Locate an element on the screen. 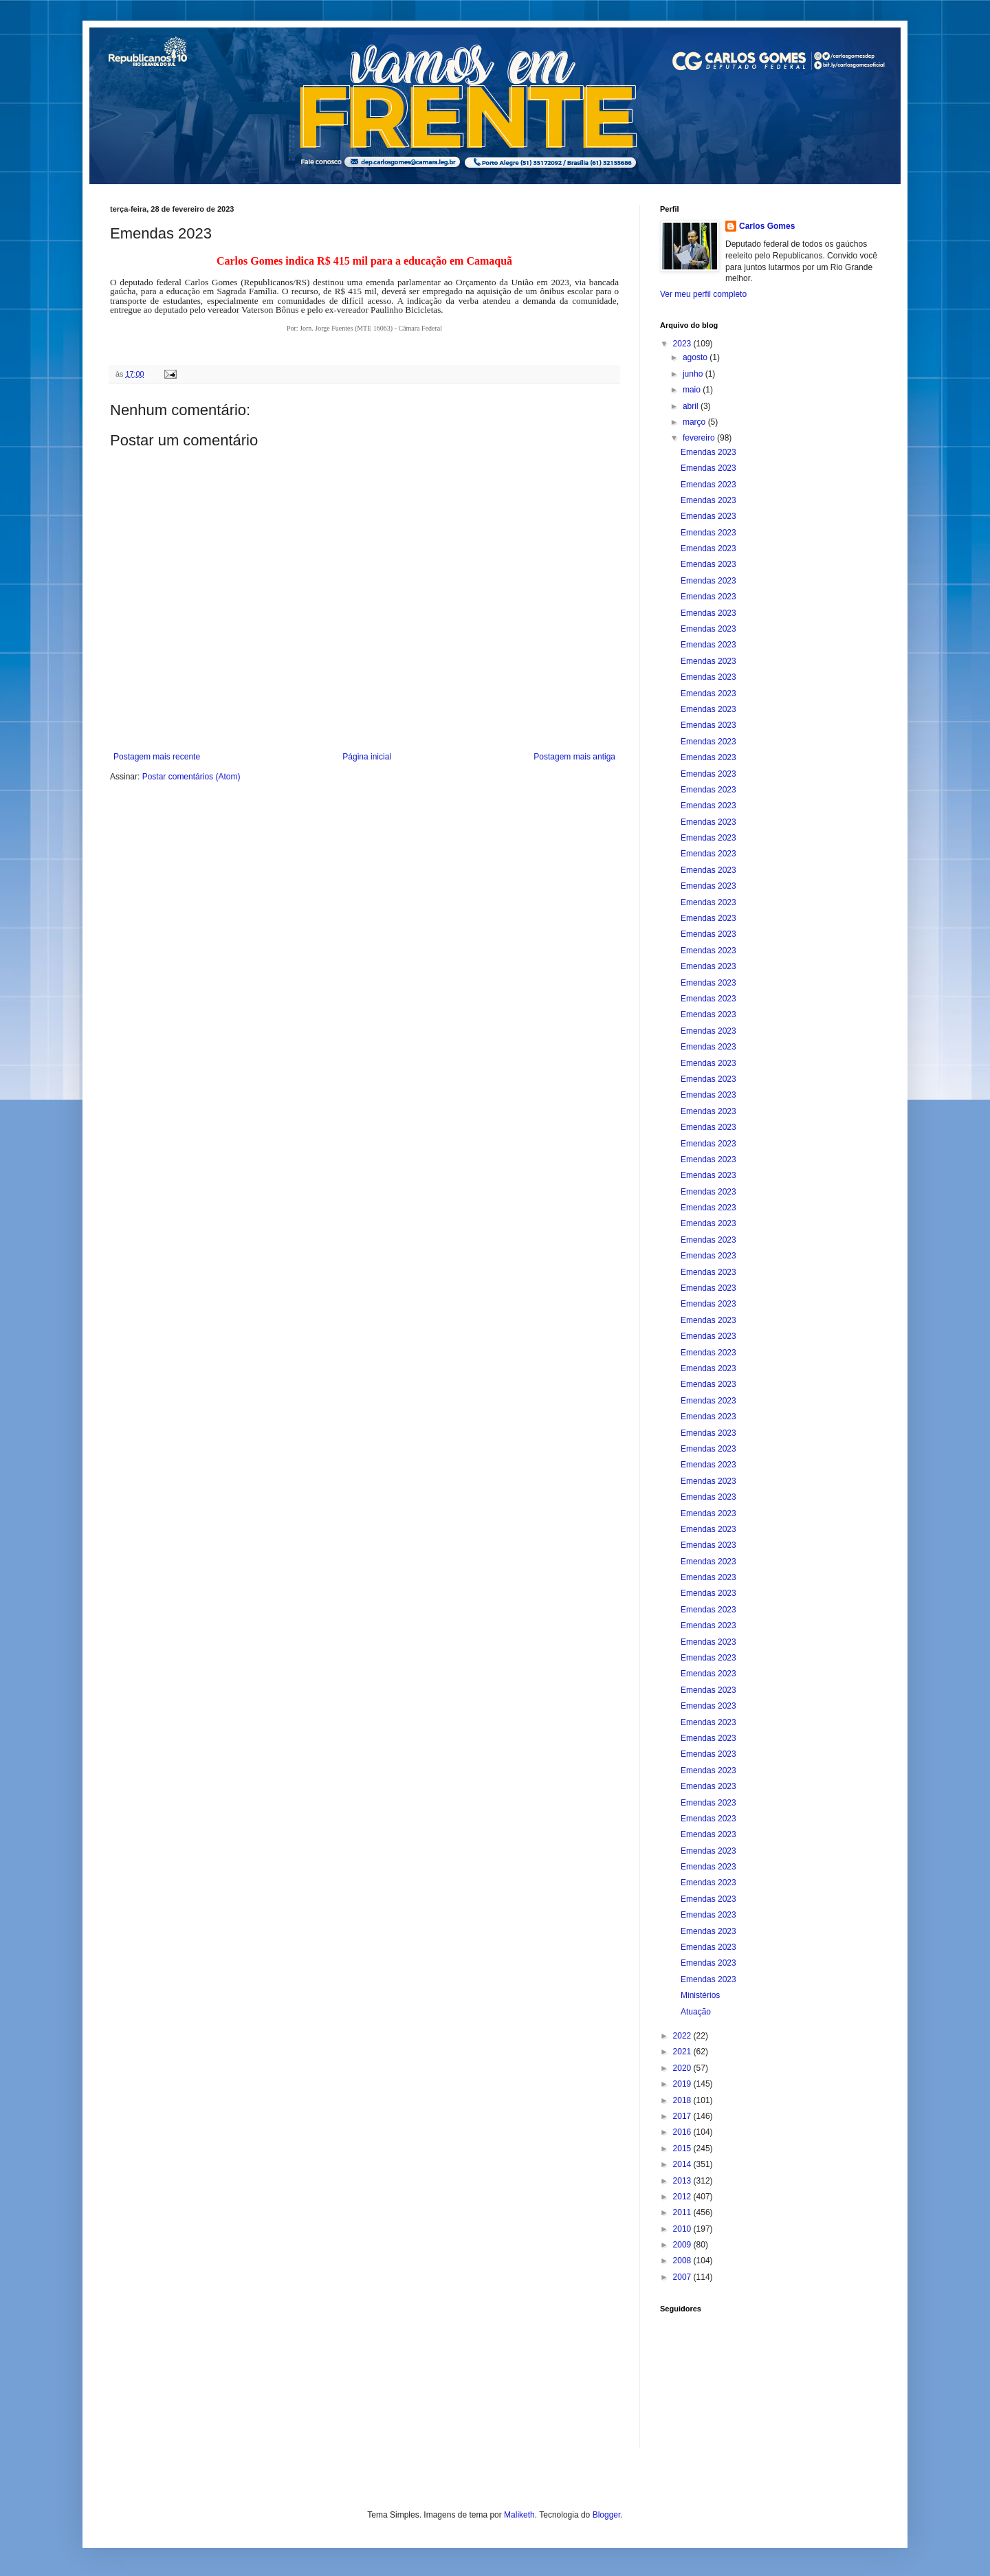 This screenshot has height=2576, width=990. 2017 is located at coordinates (683, 2116).